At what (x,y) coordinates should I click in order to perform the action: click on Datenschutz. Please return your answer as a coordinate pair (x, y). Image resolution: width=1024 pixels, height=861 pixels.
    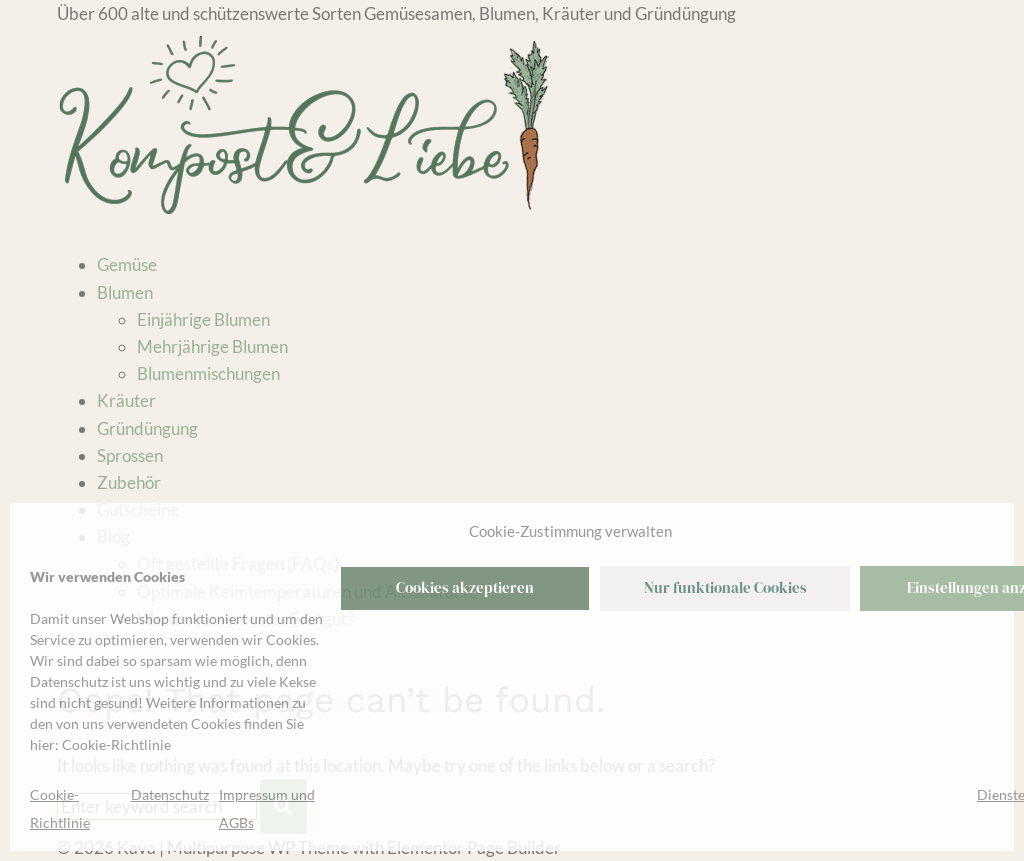
    Looking at the image, I should click on (170, 794).